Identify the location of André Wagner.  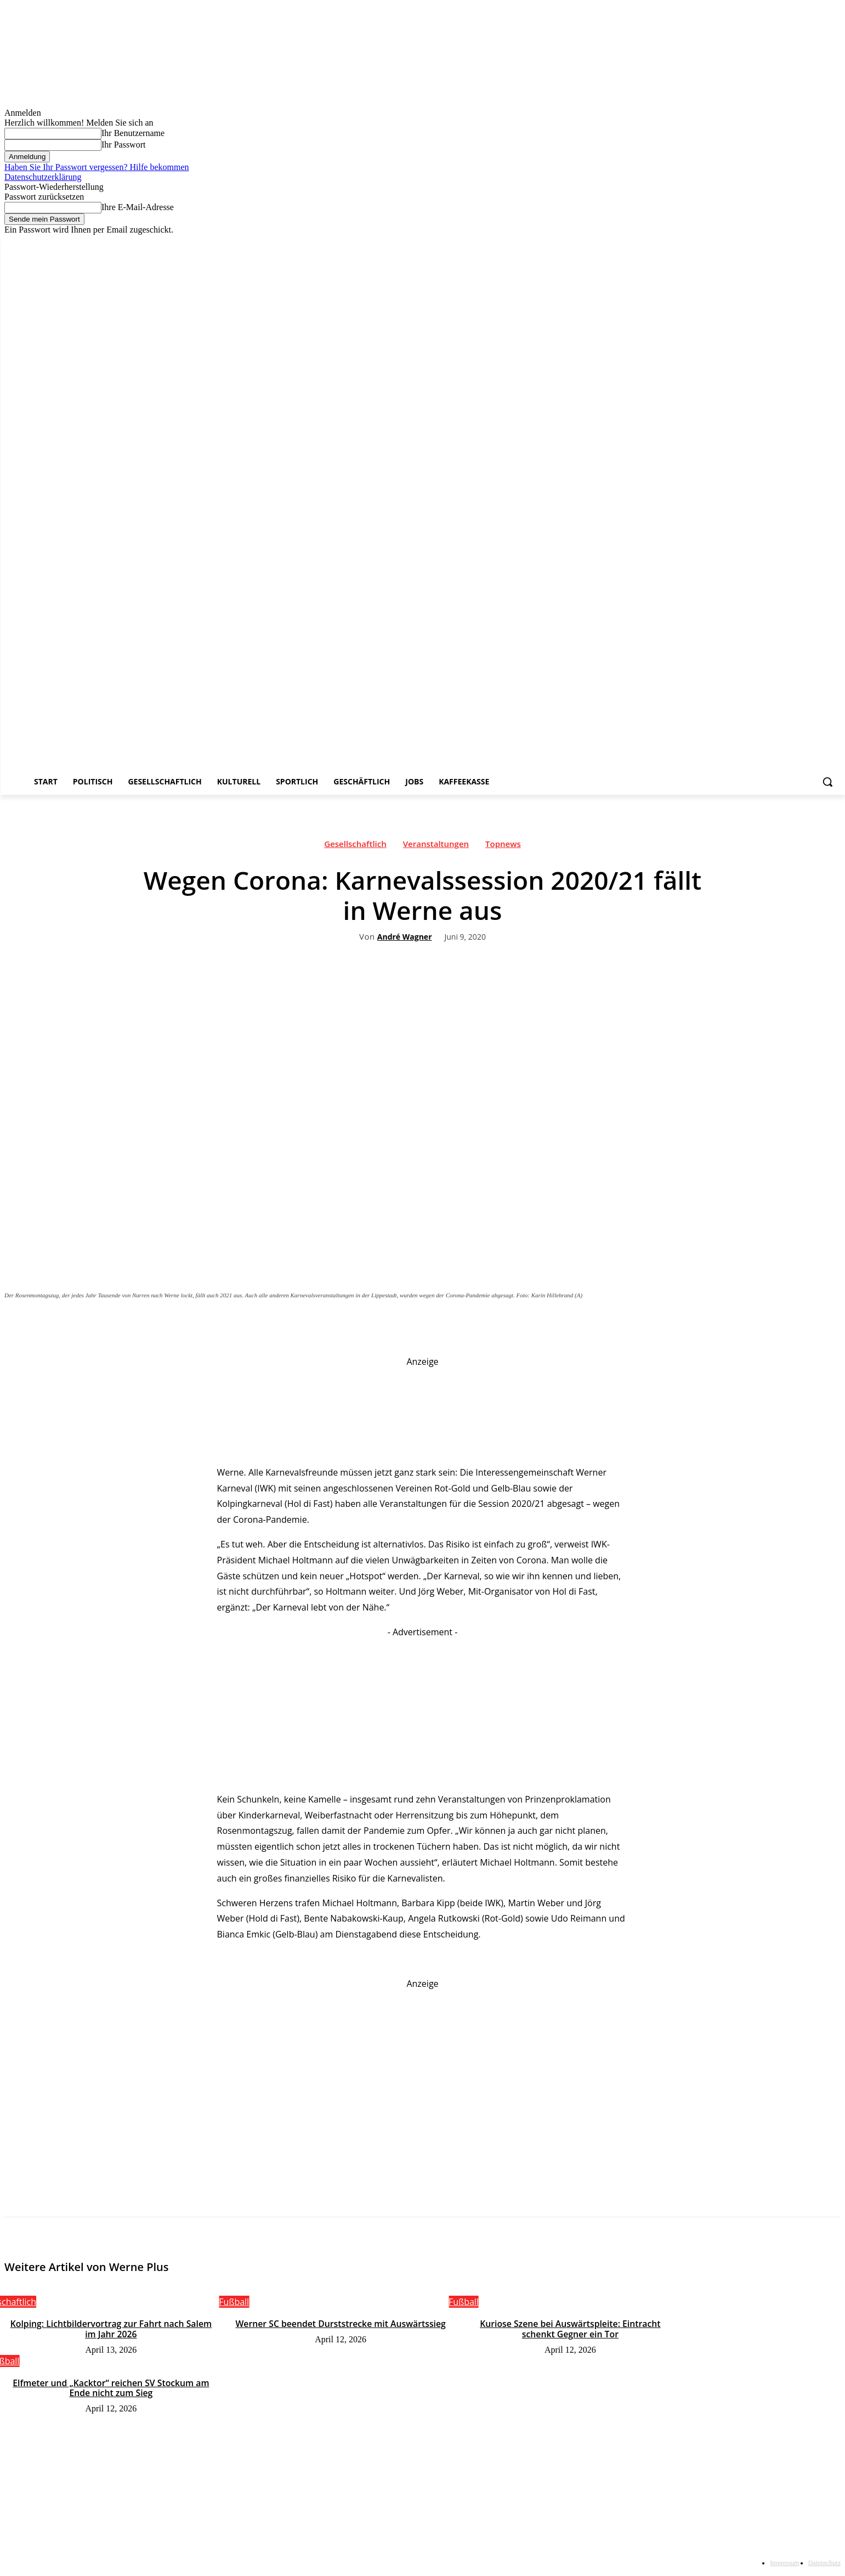
(404, 937).